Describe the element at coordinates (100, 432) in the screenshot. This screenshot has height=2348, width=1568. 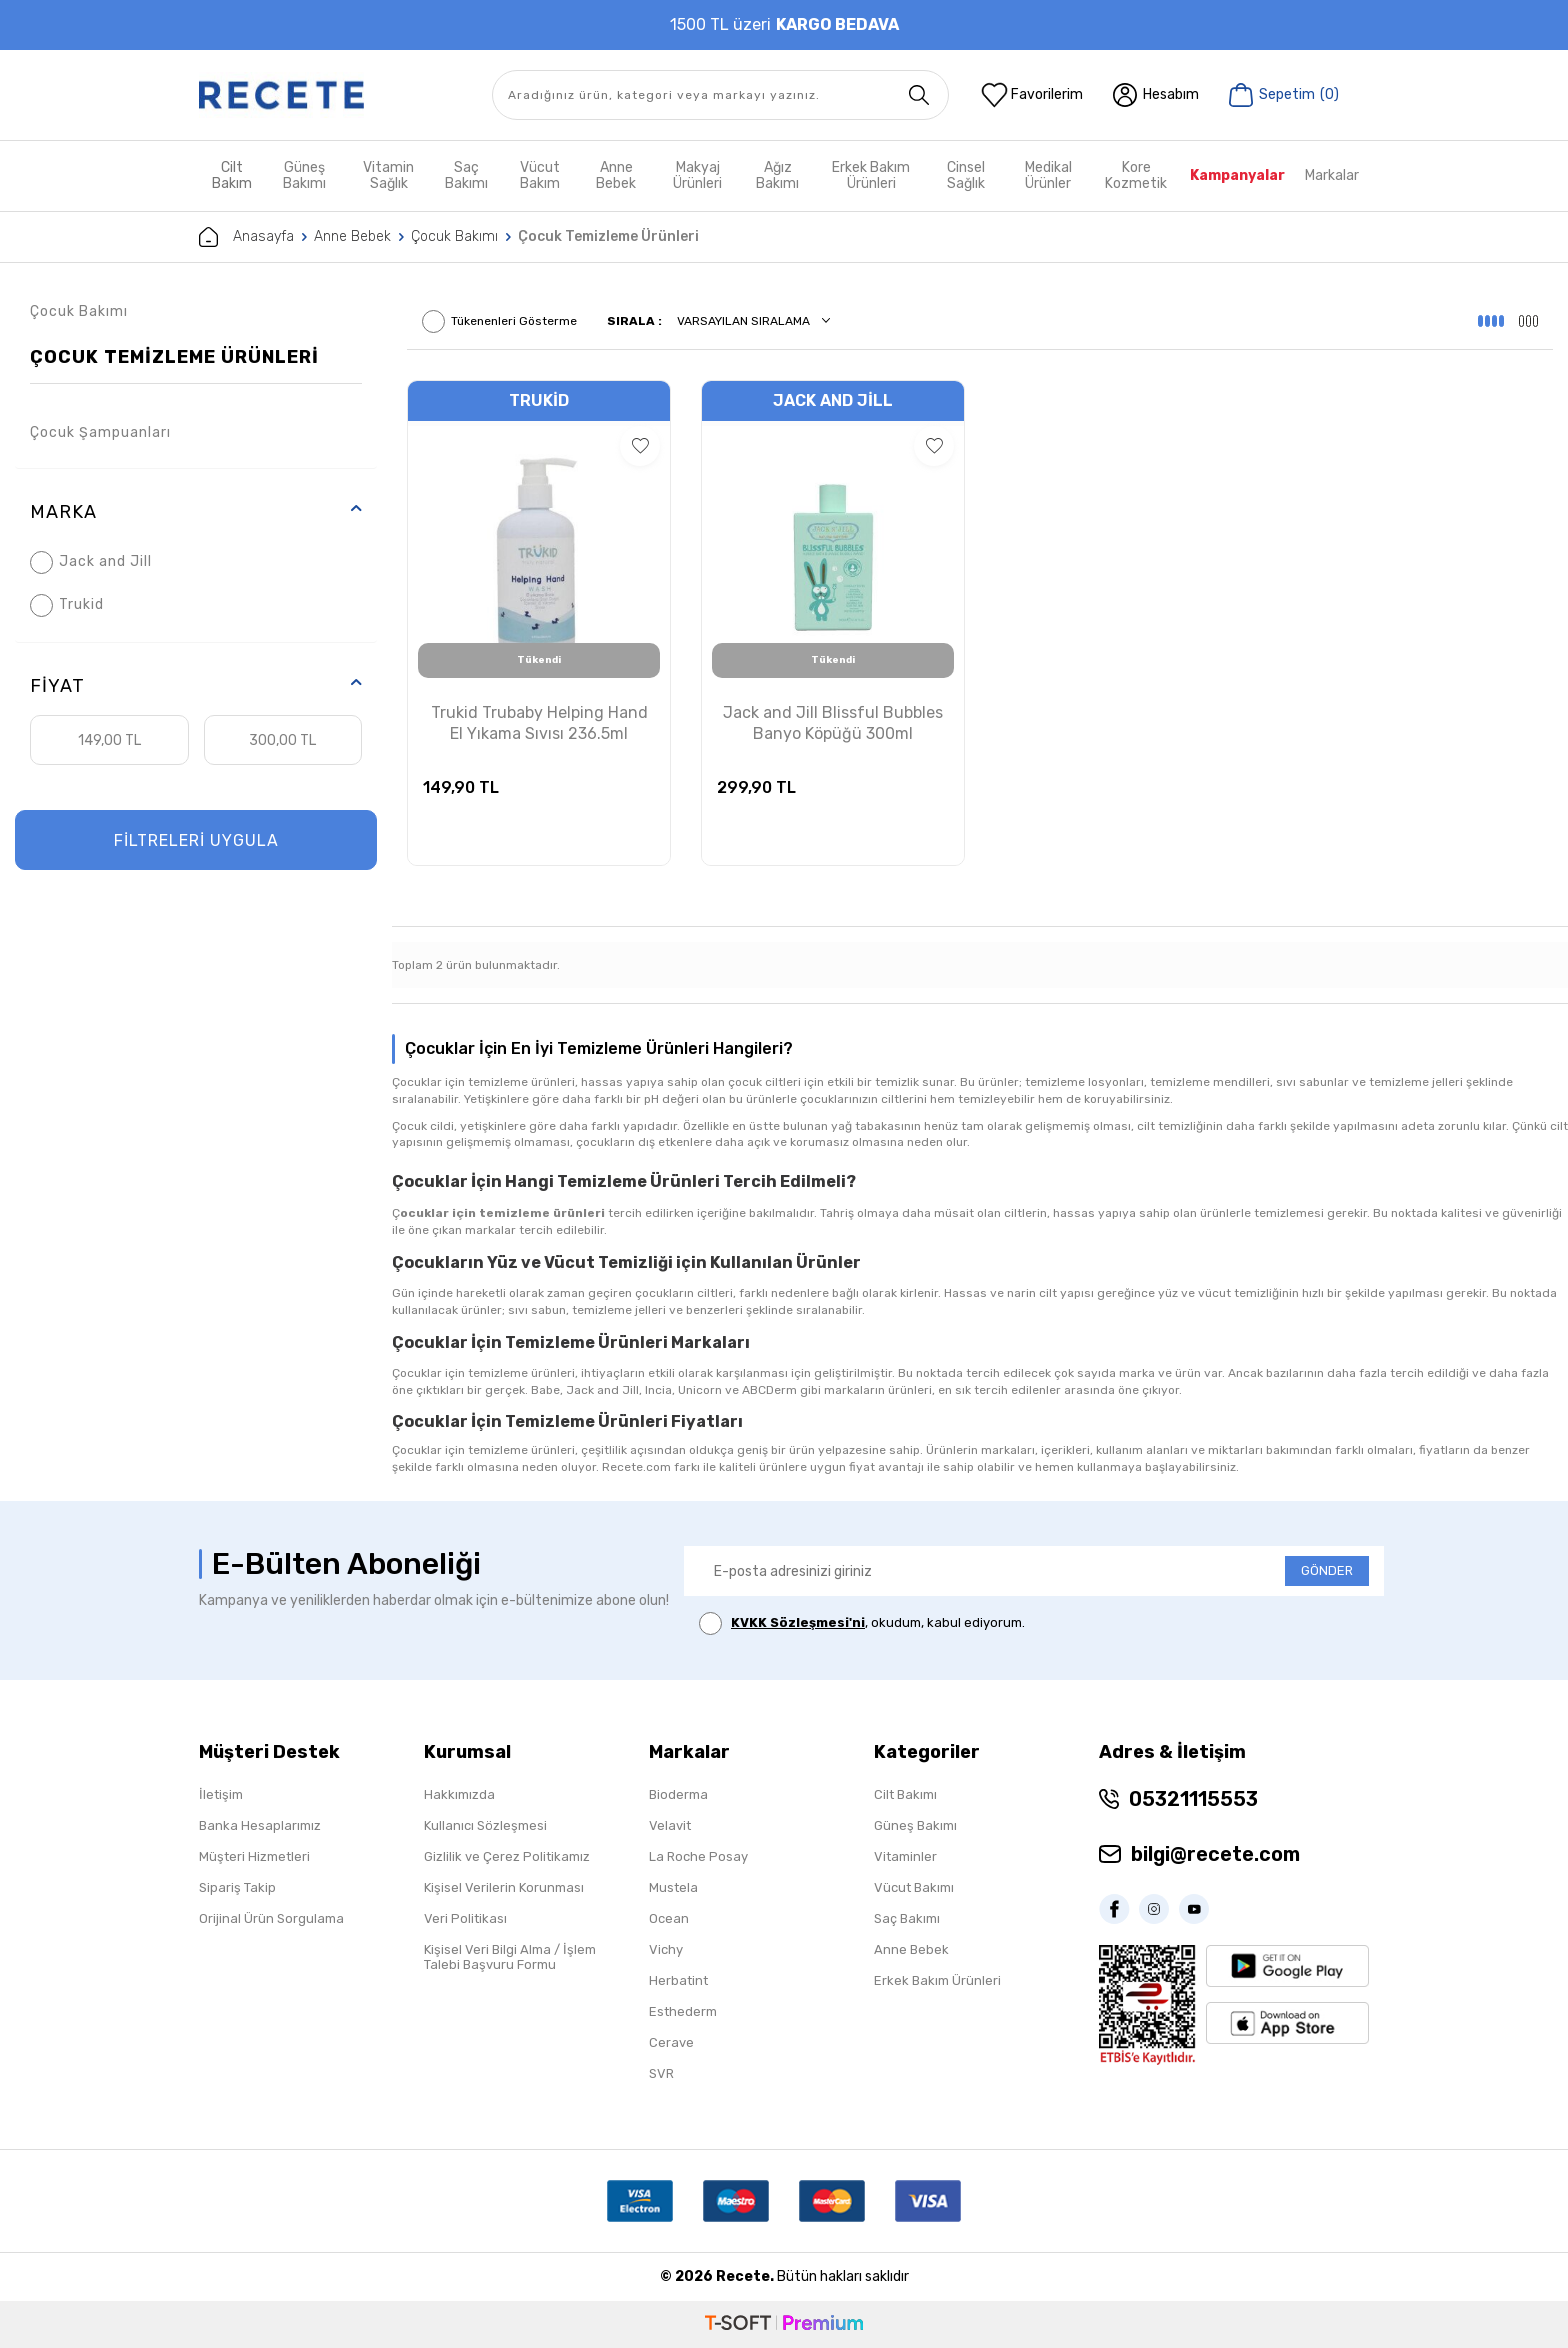
I see `Çocuk Şampuanları` at that location.